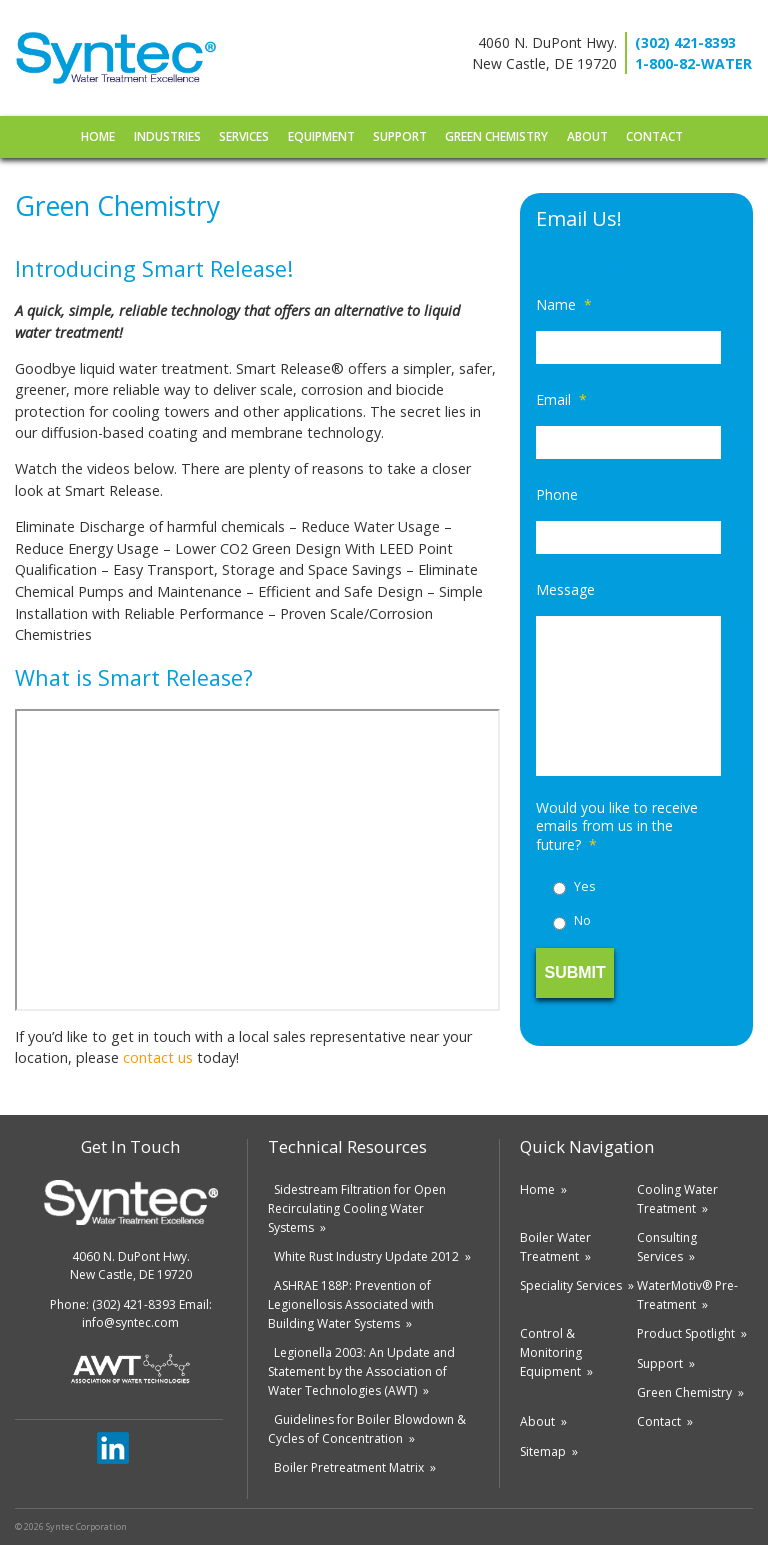 The image size is (768, 1545). I want to click on <br /> frameborder=&#8221;0&#8243; allowfullscreen>, so click(257, 860).